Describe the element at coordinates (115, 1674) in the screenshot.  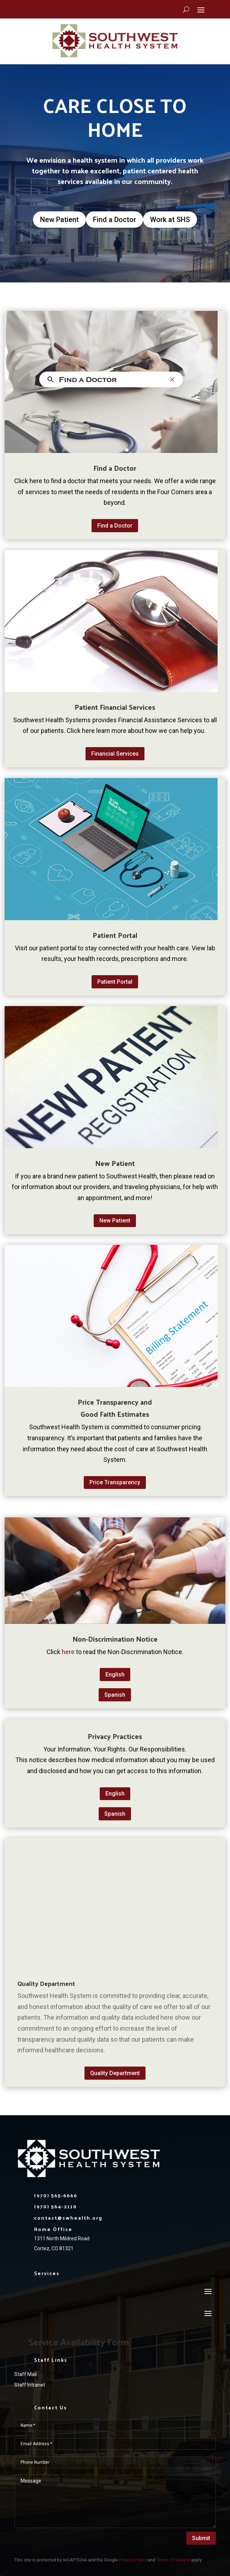
I see `English` at that location.